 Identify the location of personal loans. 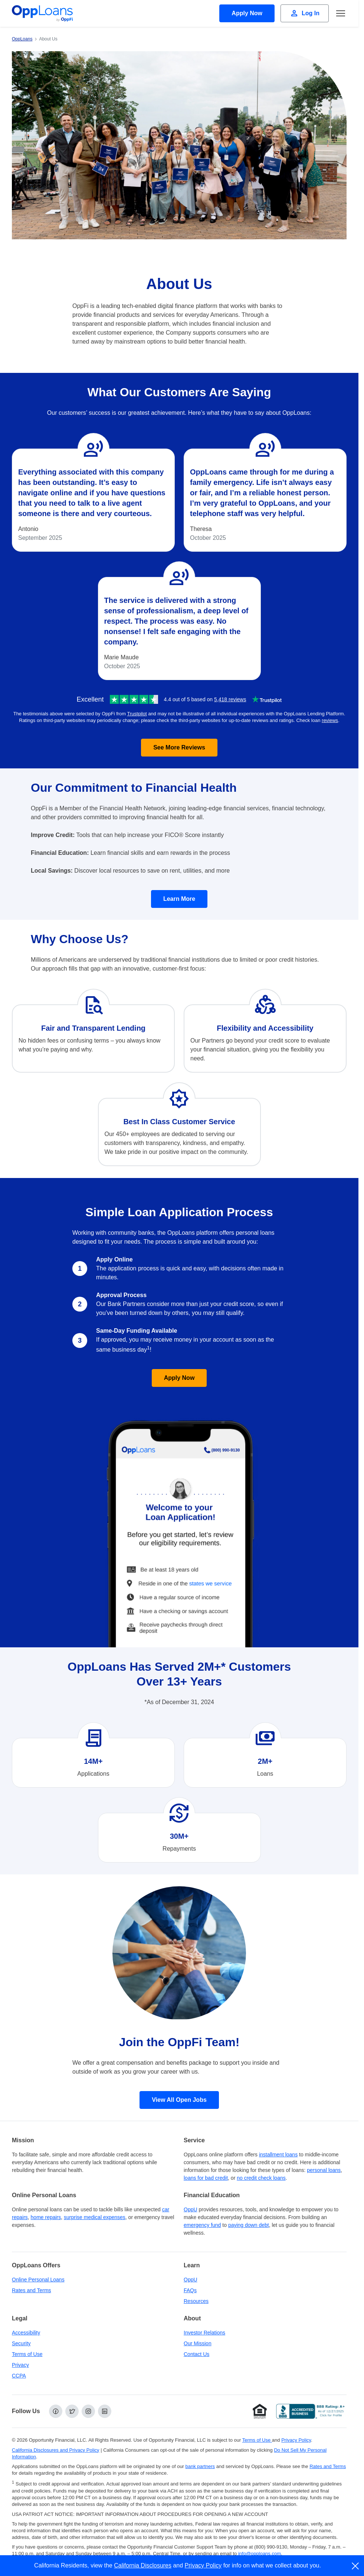
(324, 2170).